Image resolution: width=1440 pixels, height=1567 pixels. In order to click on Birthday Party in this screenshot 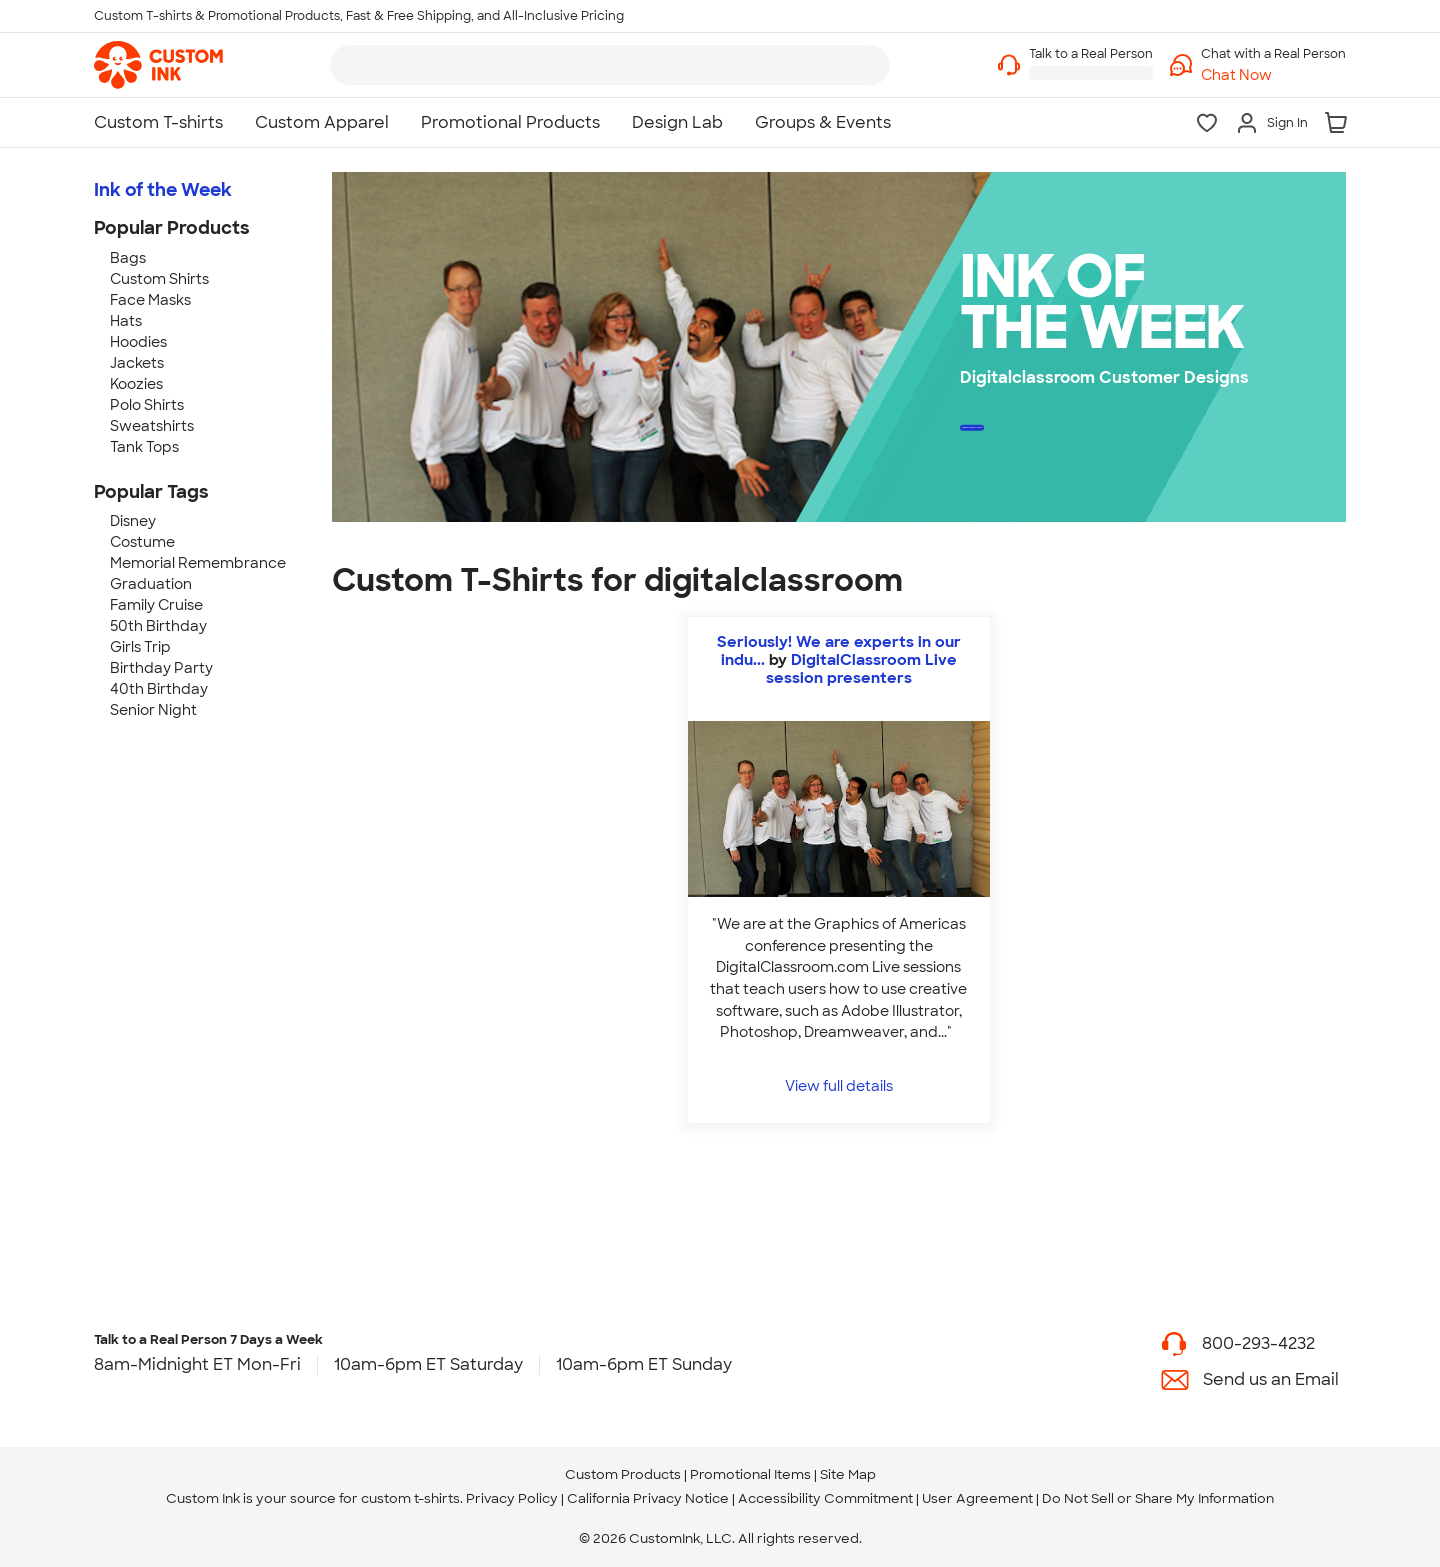, I will do `click(161, 668)`.